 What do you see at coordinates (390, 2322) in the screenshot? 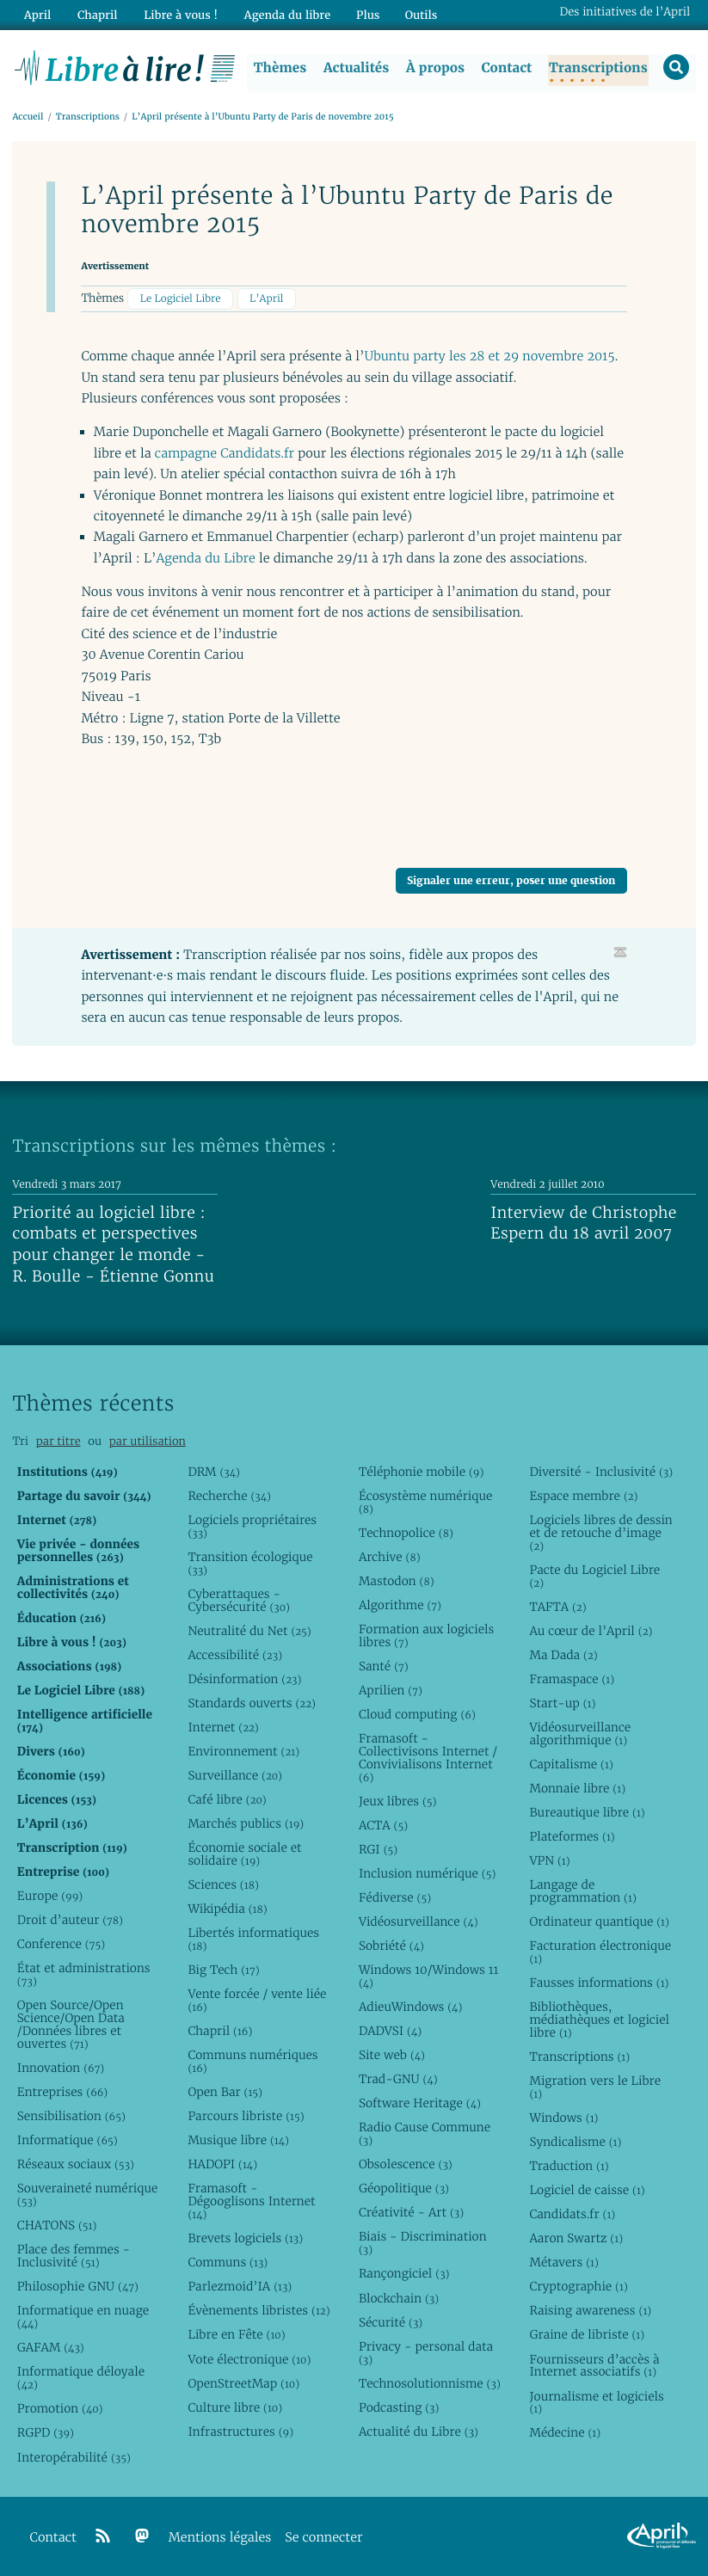
I see `Sécurité` at bounding box center [390, 2322].